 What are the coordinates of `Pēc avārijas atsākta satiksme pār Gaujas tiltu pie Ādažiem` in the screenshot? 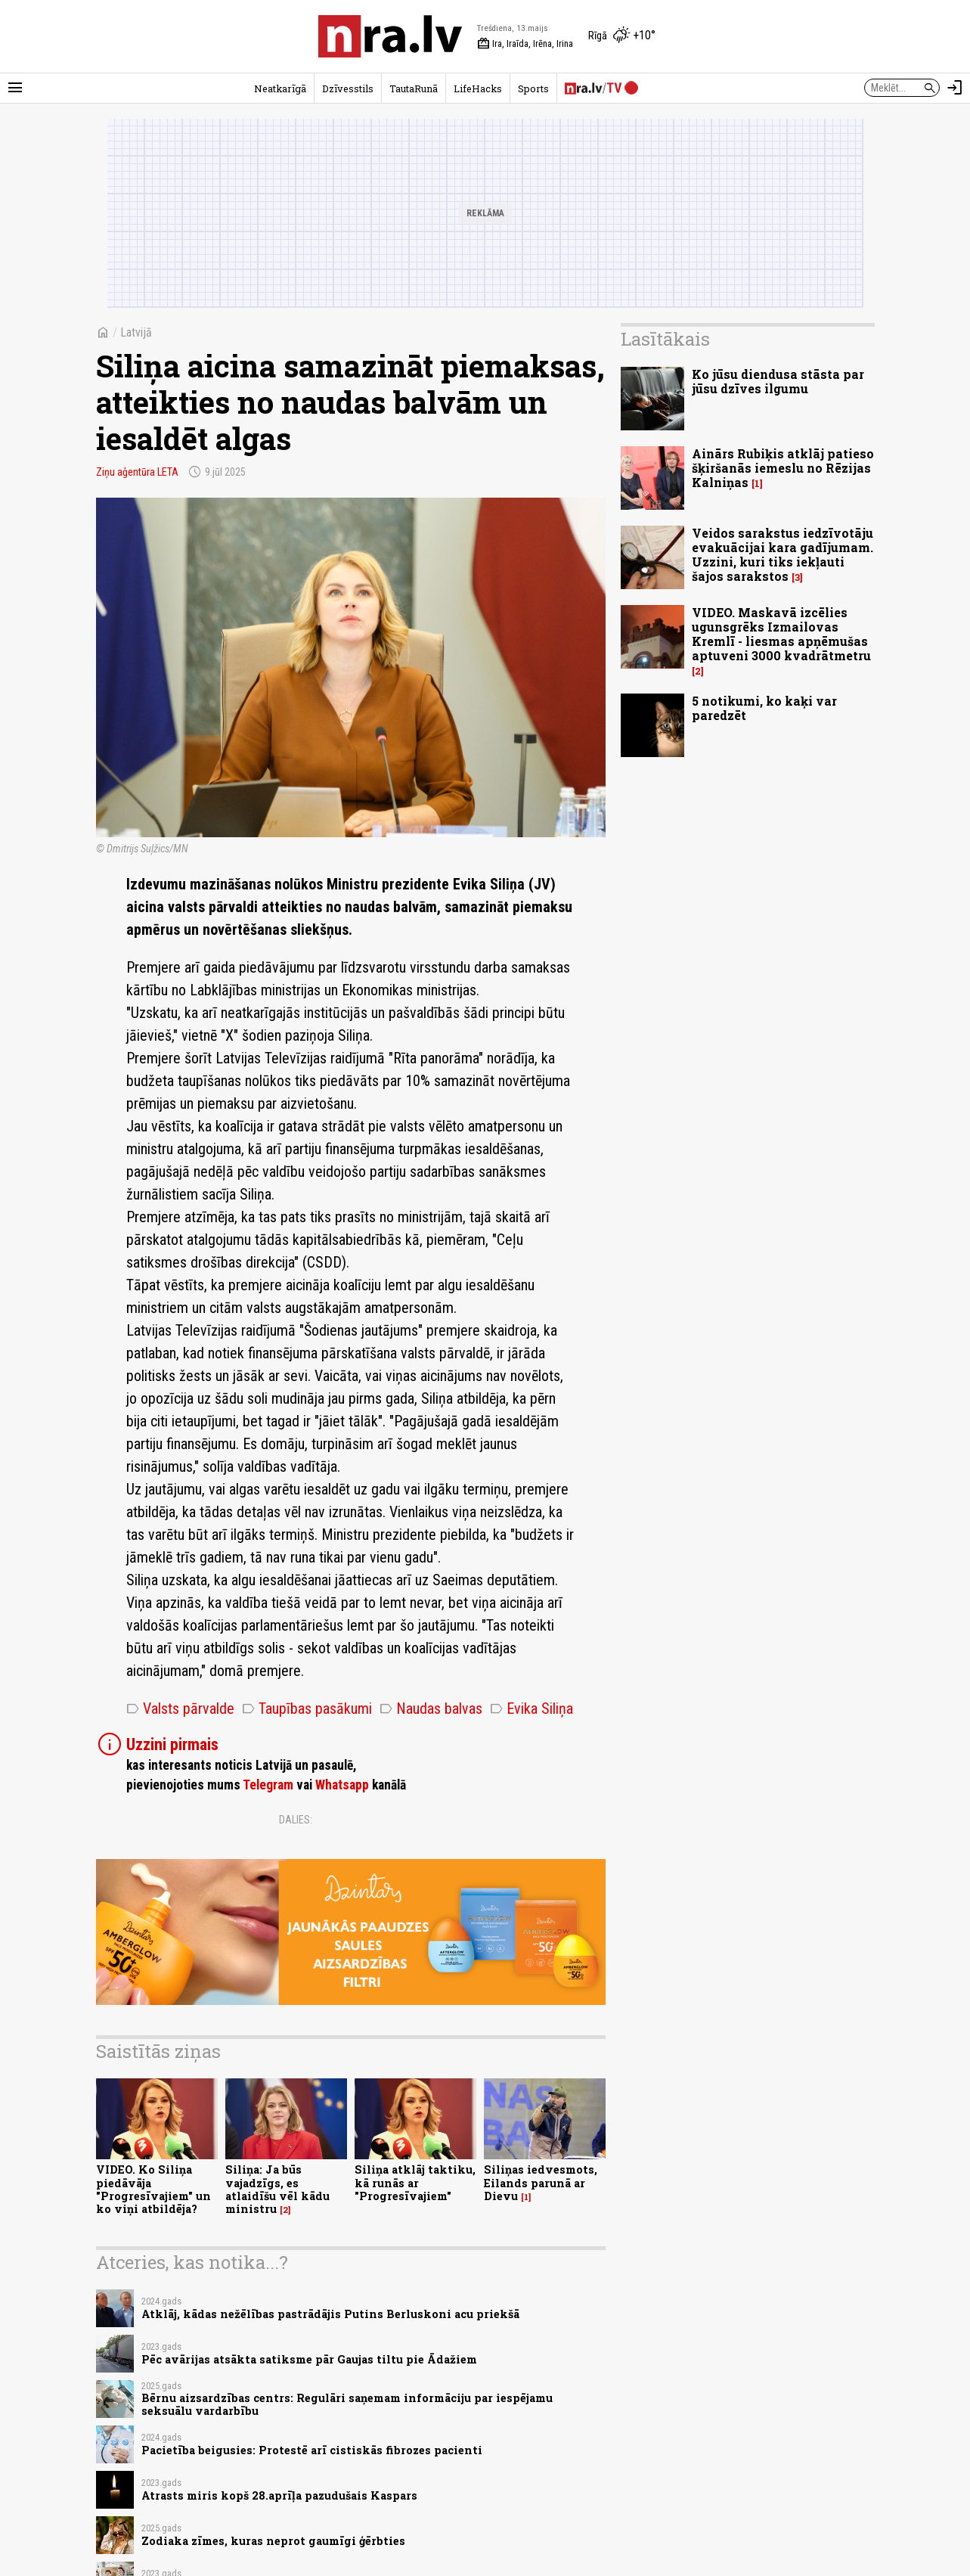 It's located at (309, 2359).